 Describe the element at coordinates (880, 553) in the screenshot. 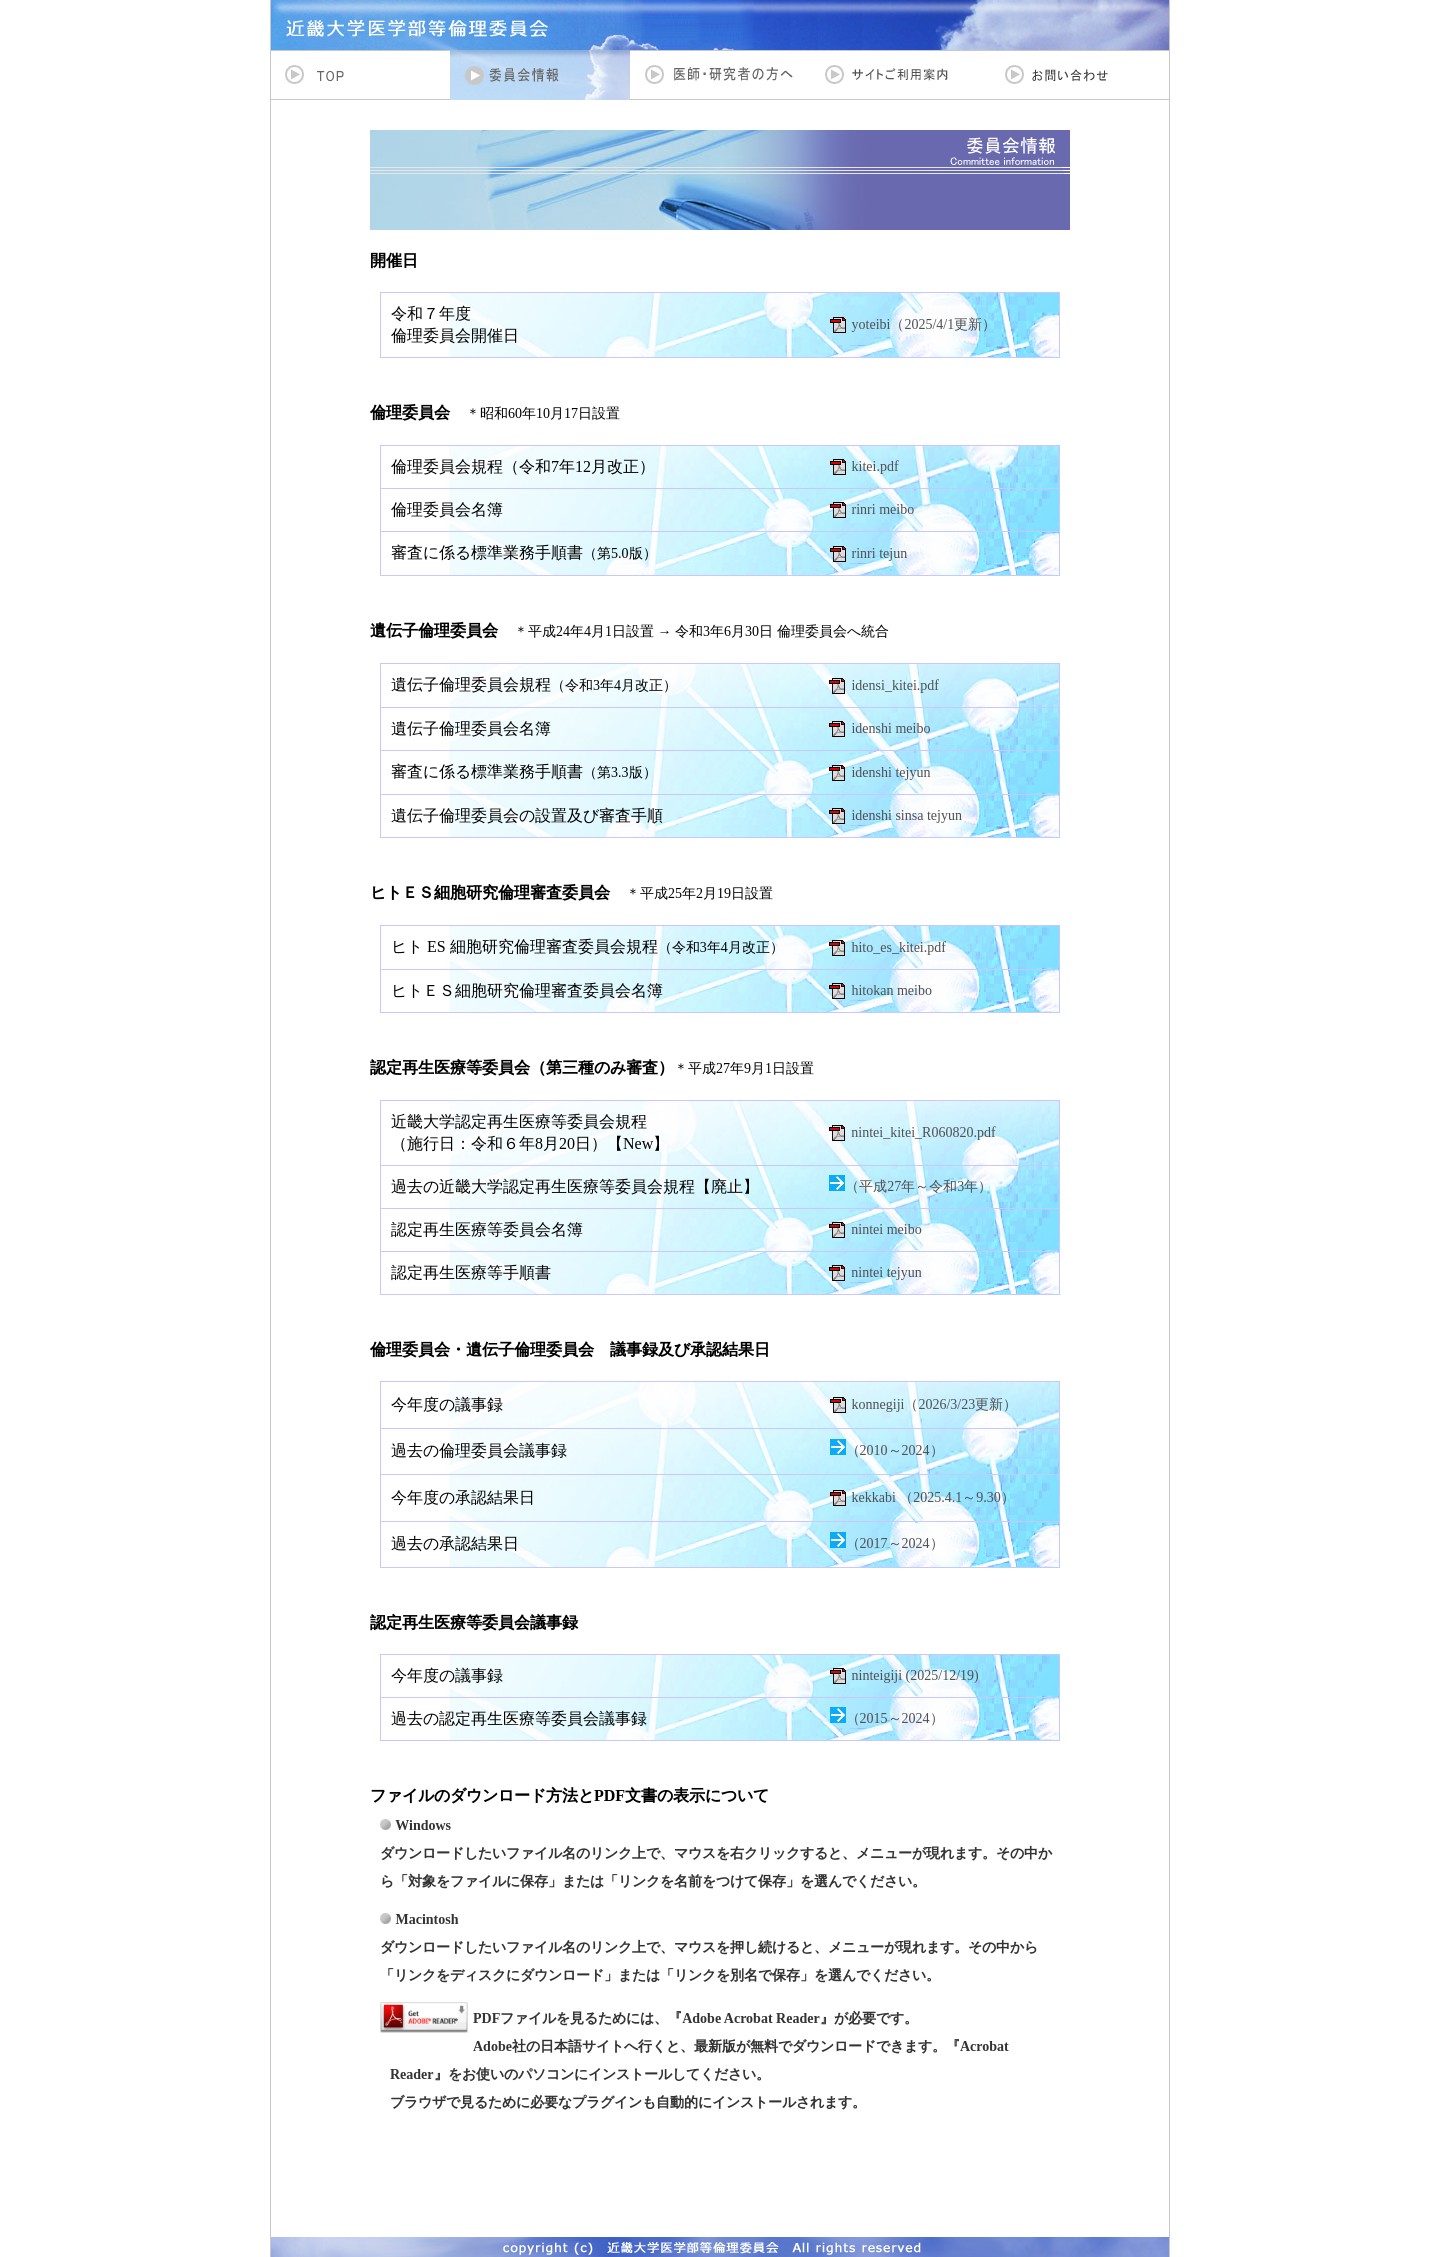

I see `rinri tejun` at that location.